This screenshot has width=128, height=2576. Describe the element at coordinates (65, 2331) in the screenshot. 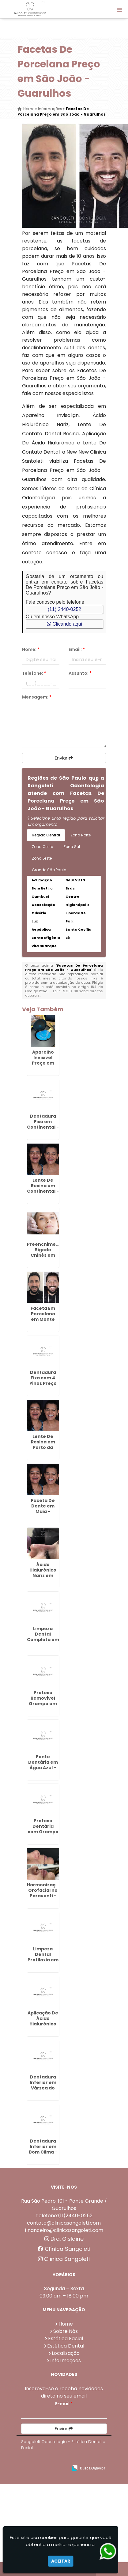

I see `Sobre Nós` at that location.